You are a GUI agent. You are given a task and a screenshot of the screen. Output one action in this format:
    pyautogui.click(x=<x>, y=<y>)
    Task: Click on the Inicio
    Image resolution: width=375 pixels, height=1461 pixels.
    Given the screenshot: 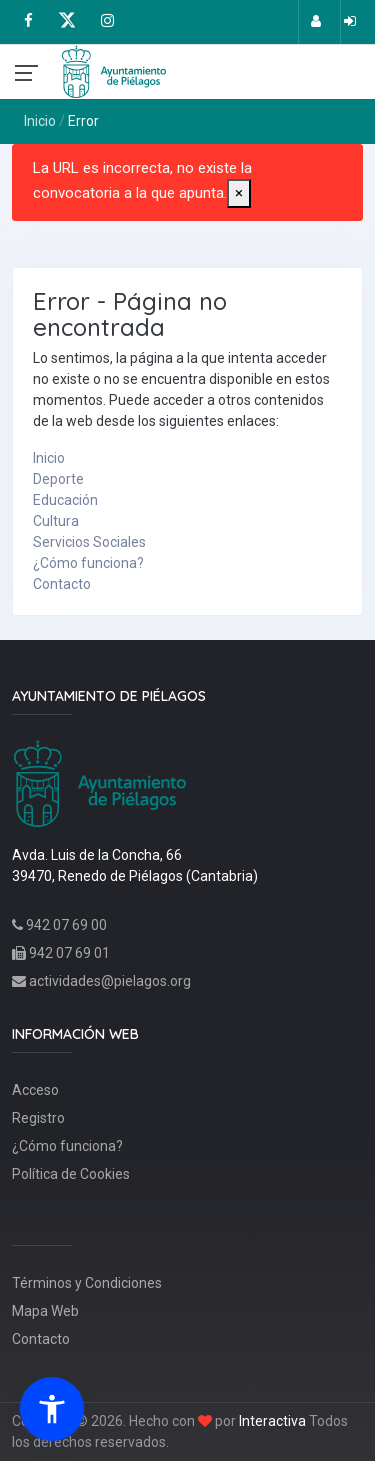 What is the action you would take?
    pyautogui.click(x=40, y=121)
    